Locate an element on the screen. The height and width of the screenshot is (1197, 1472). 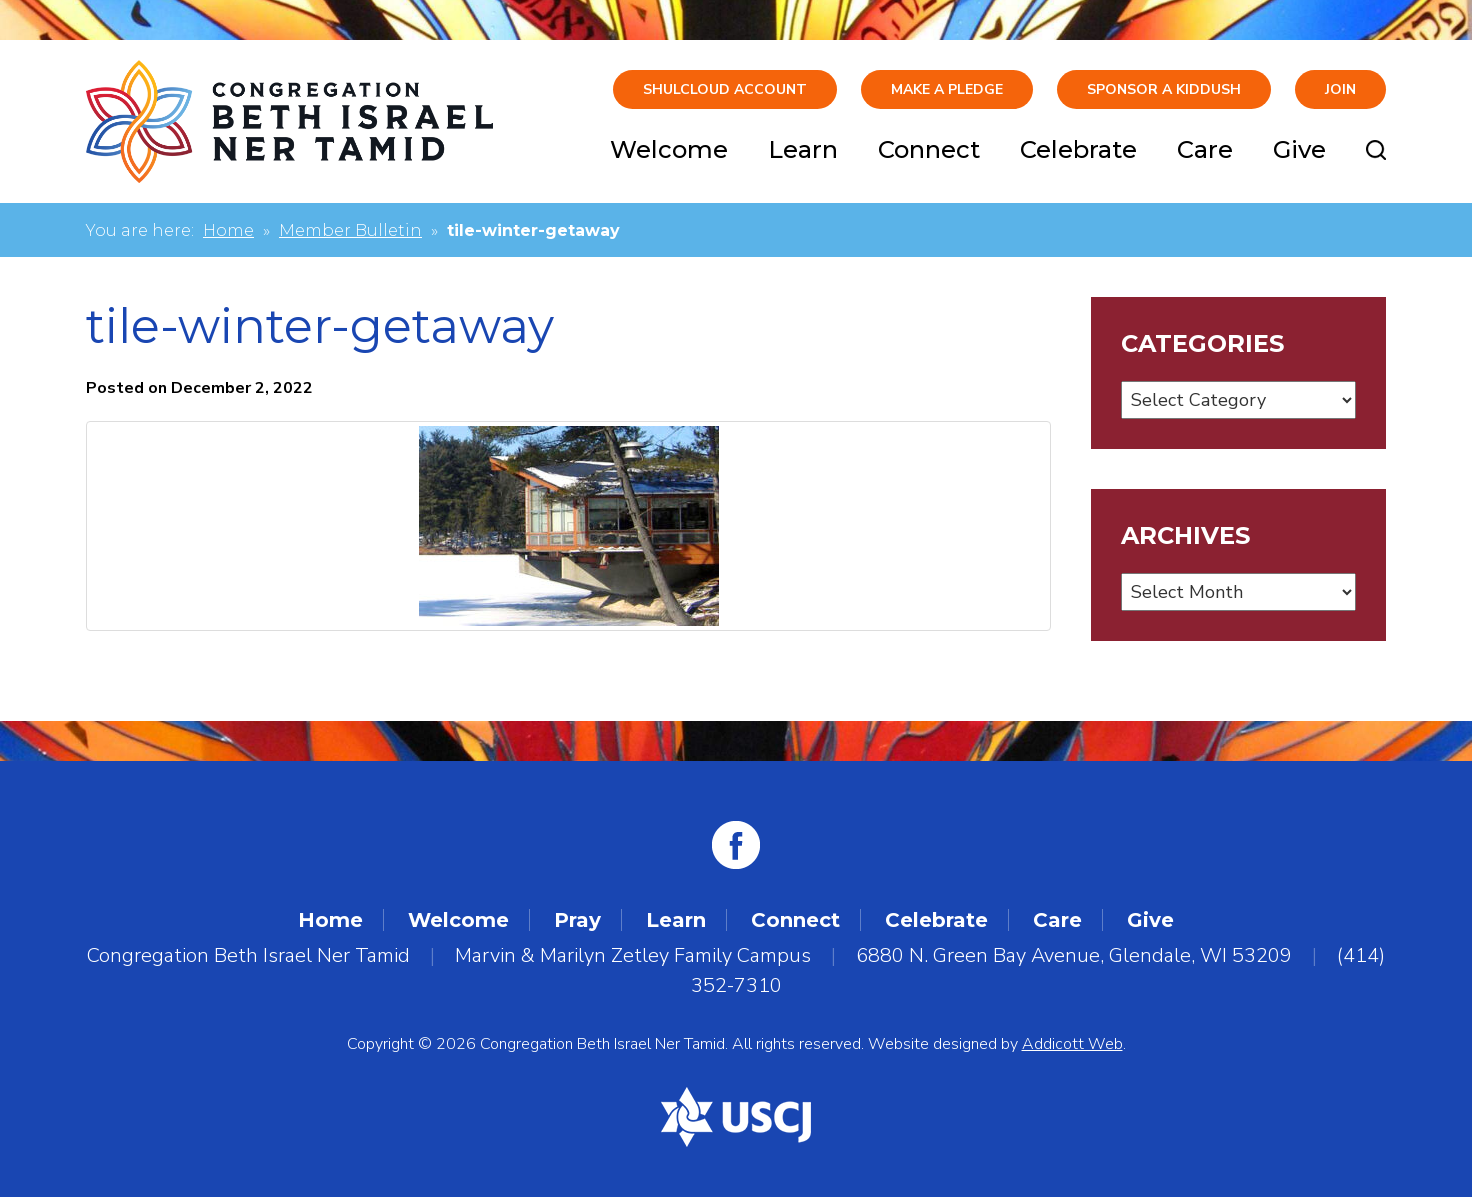
Addicott Web is located at coordinates (1072, 1044).